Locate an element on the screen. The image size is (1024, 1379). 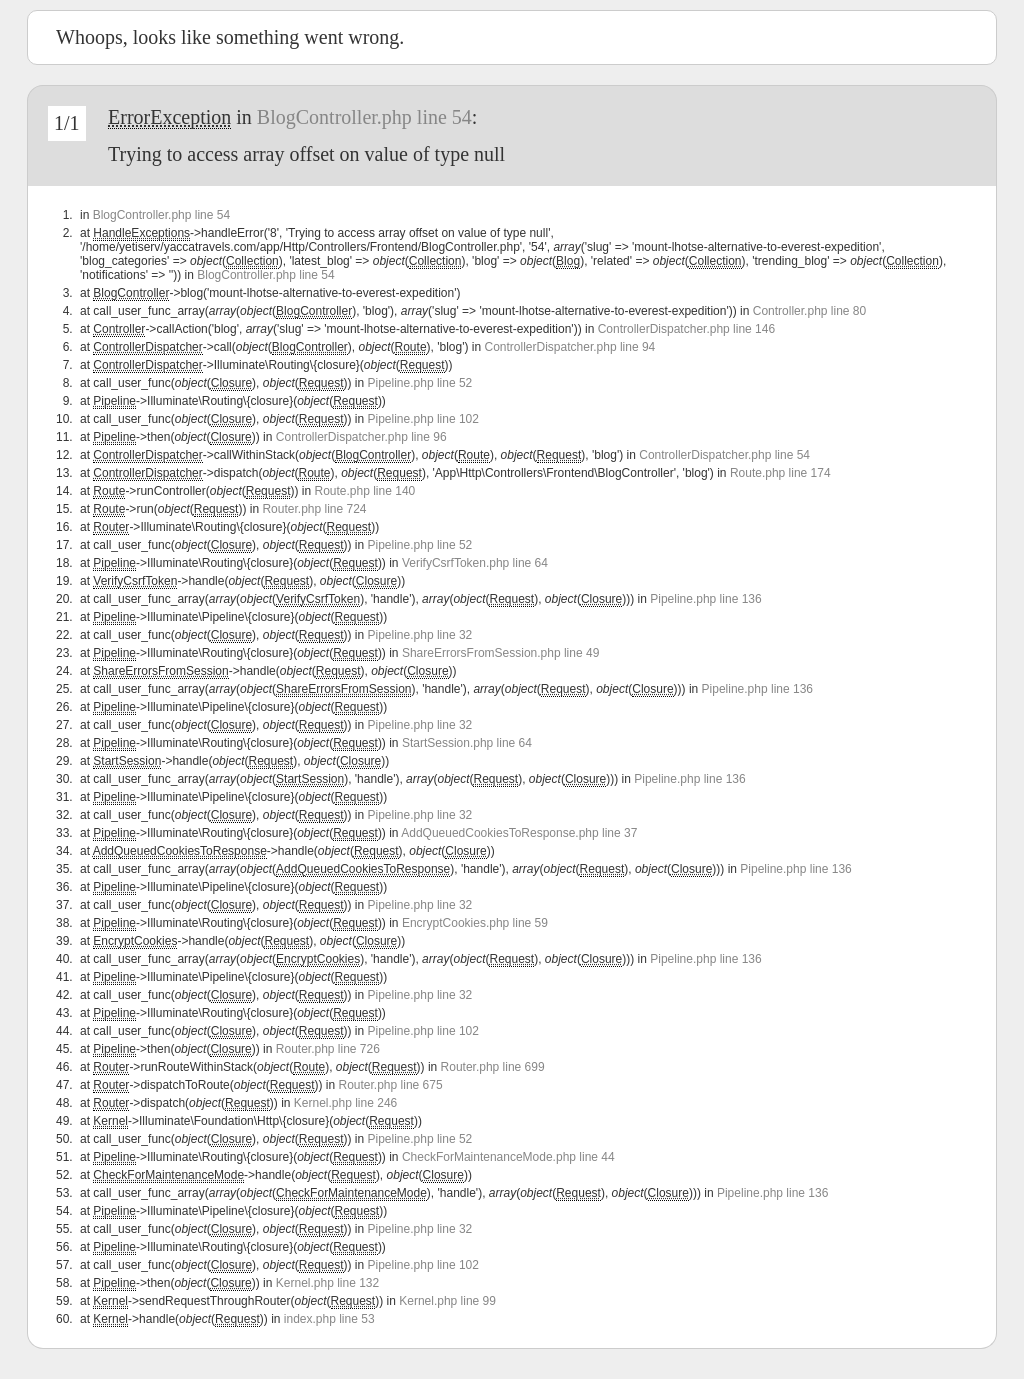
StartSession.php line 64 is located at coordinates (467, 743).